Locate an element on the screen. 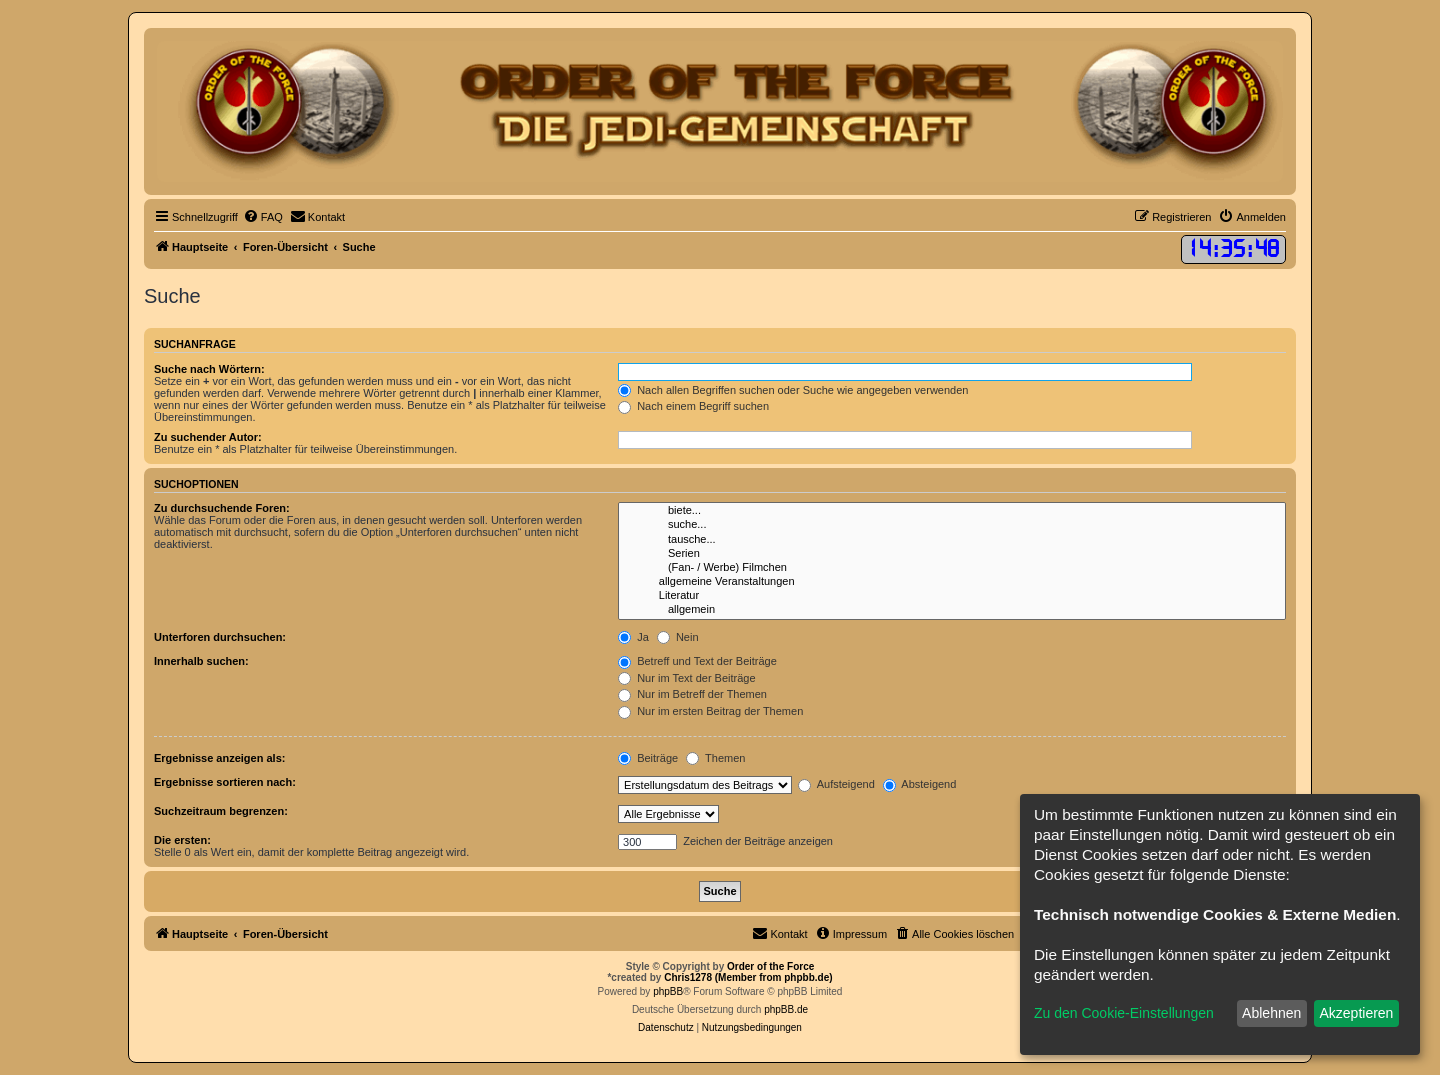 This screenshot has width=1440, height=1075. allgemein is located at coordinates (952, 610).